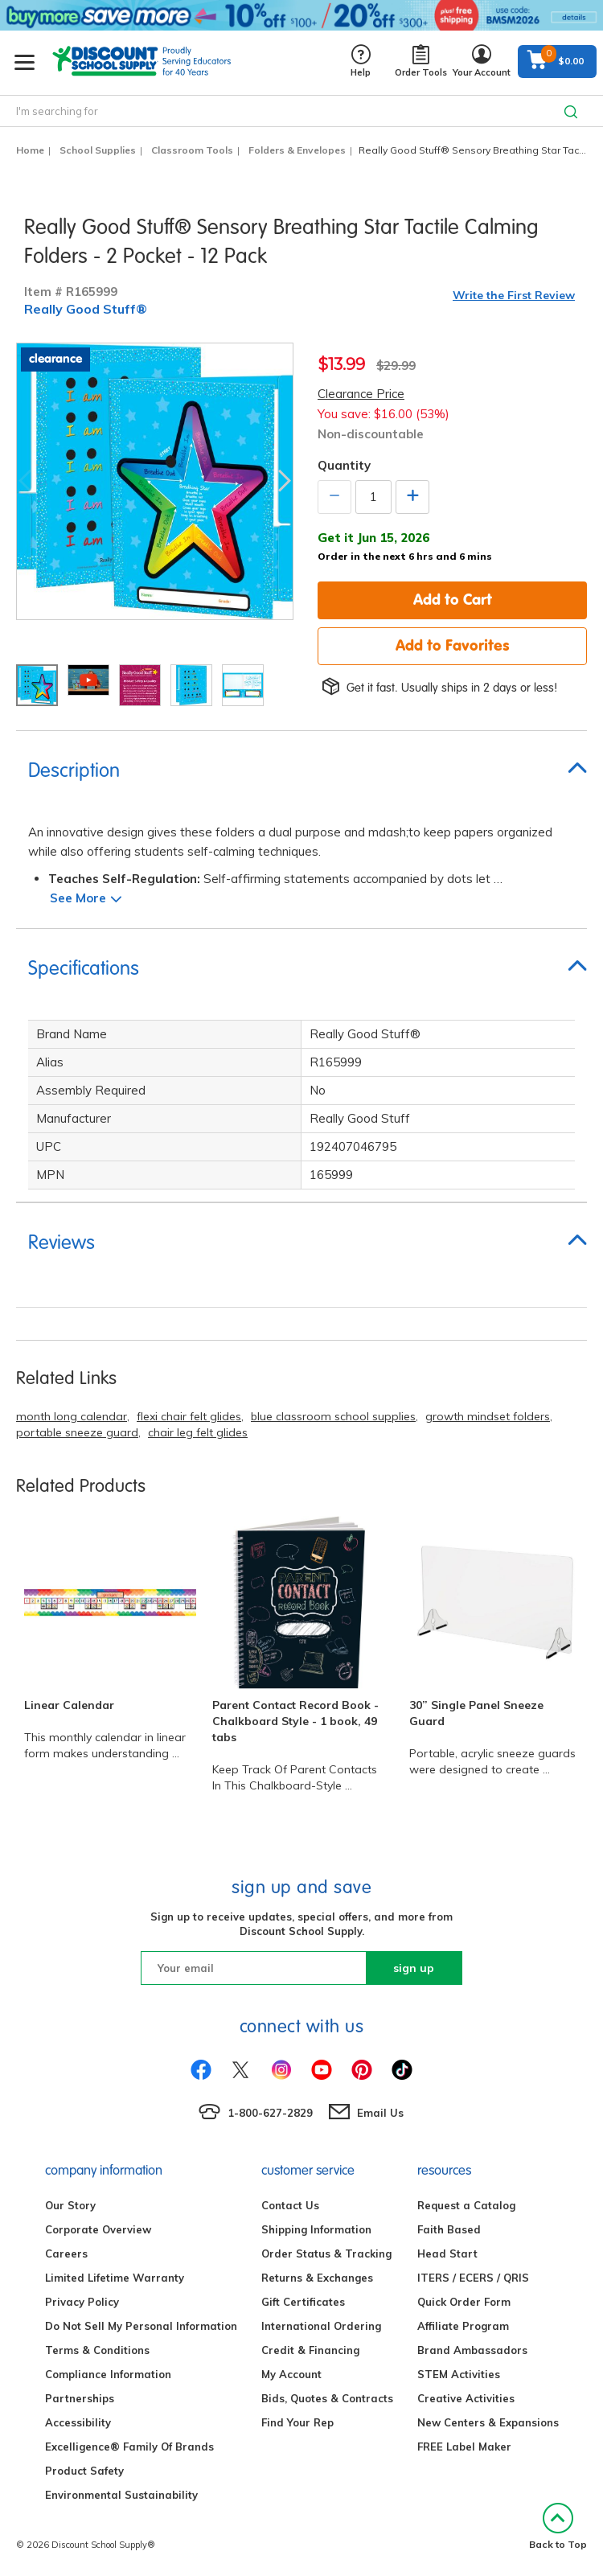  Describe the element at coordinates (321, 2325) in the screenshot. I see `International Ordering` at that location.